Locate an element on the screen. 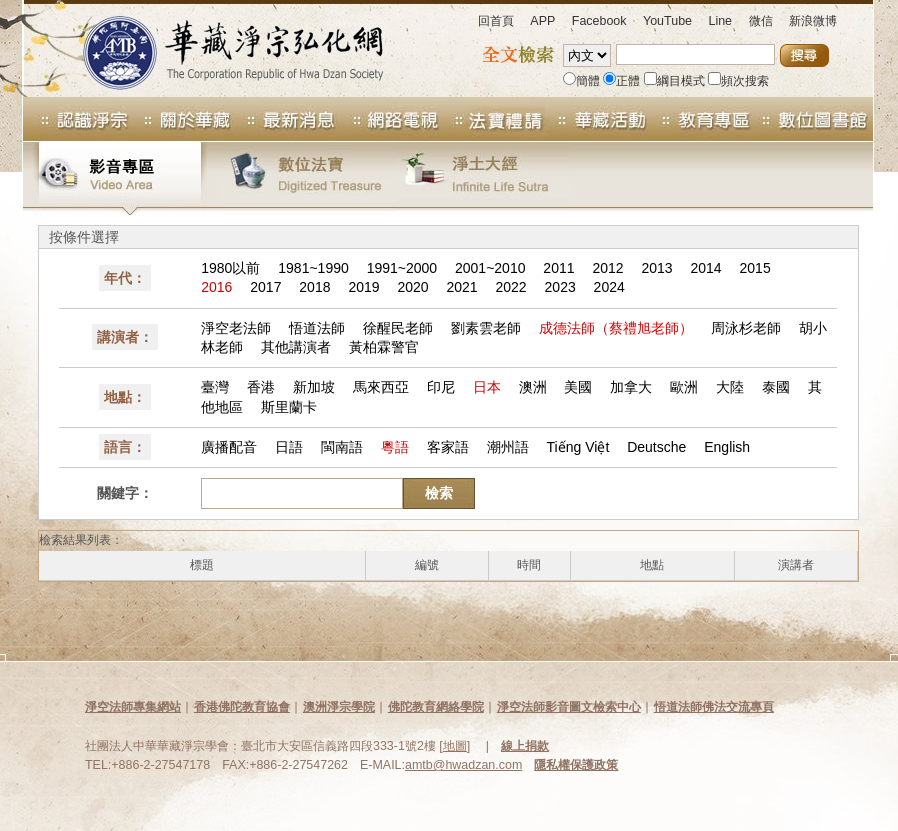 This screenshot has height=831, width=898. 綱目模式 is located at coordinates (674, 81).